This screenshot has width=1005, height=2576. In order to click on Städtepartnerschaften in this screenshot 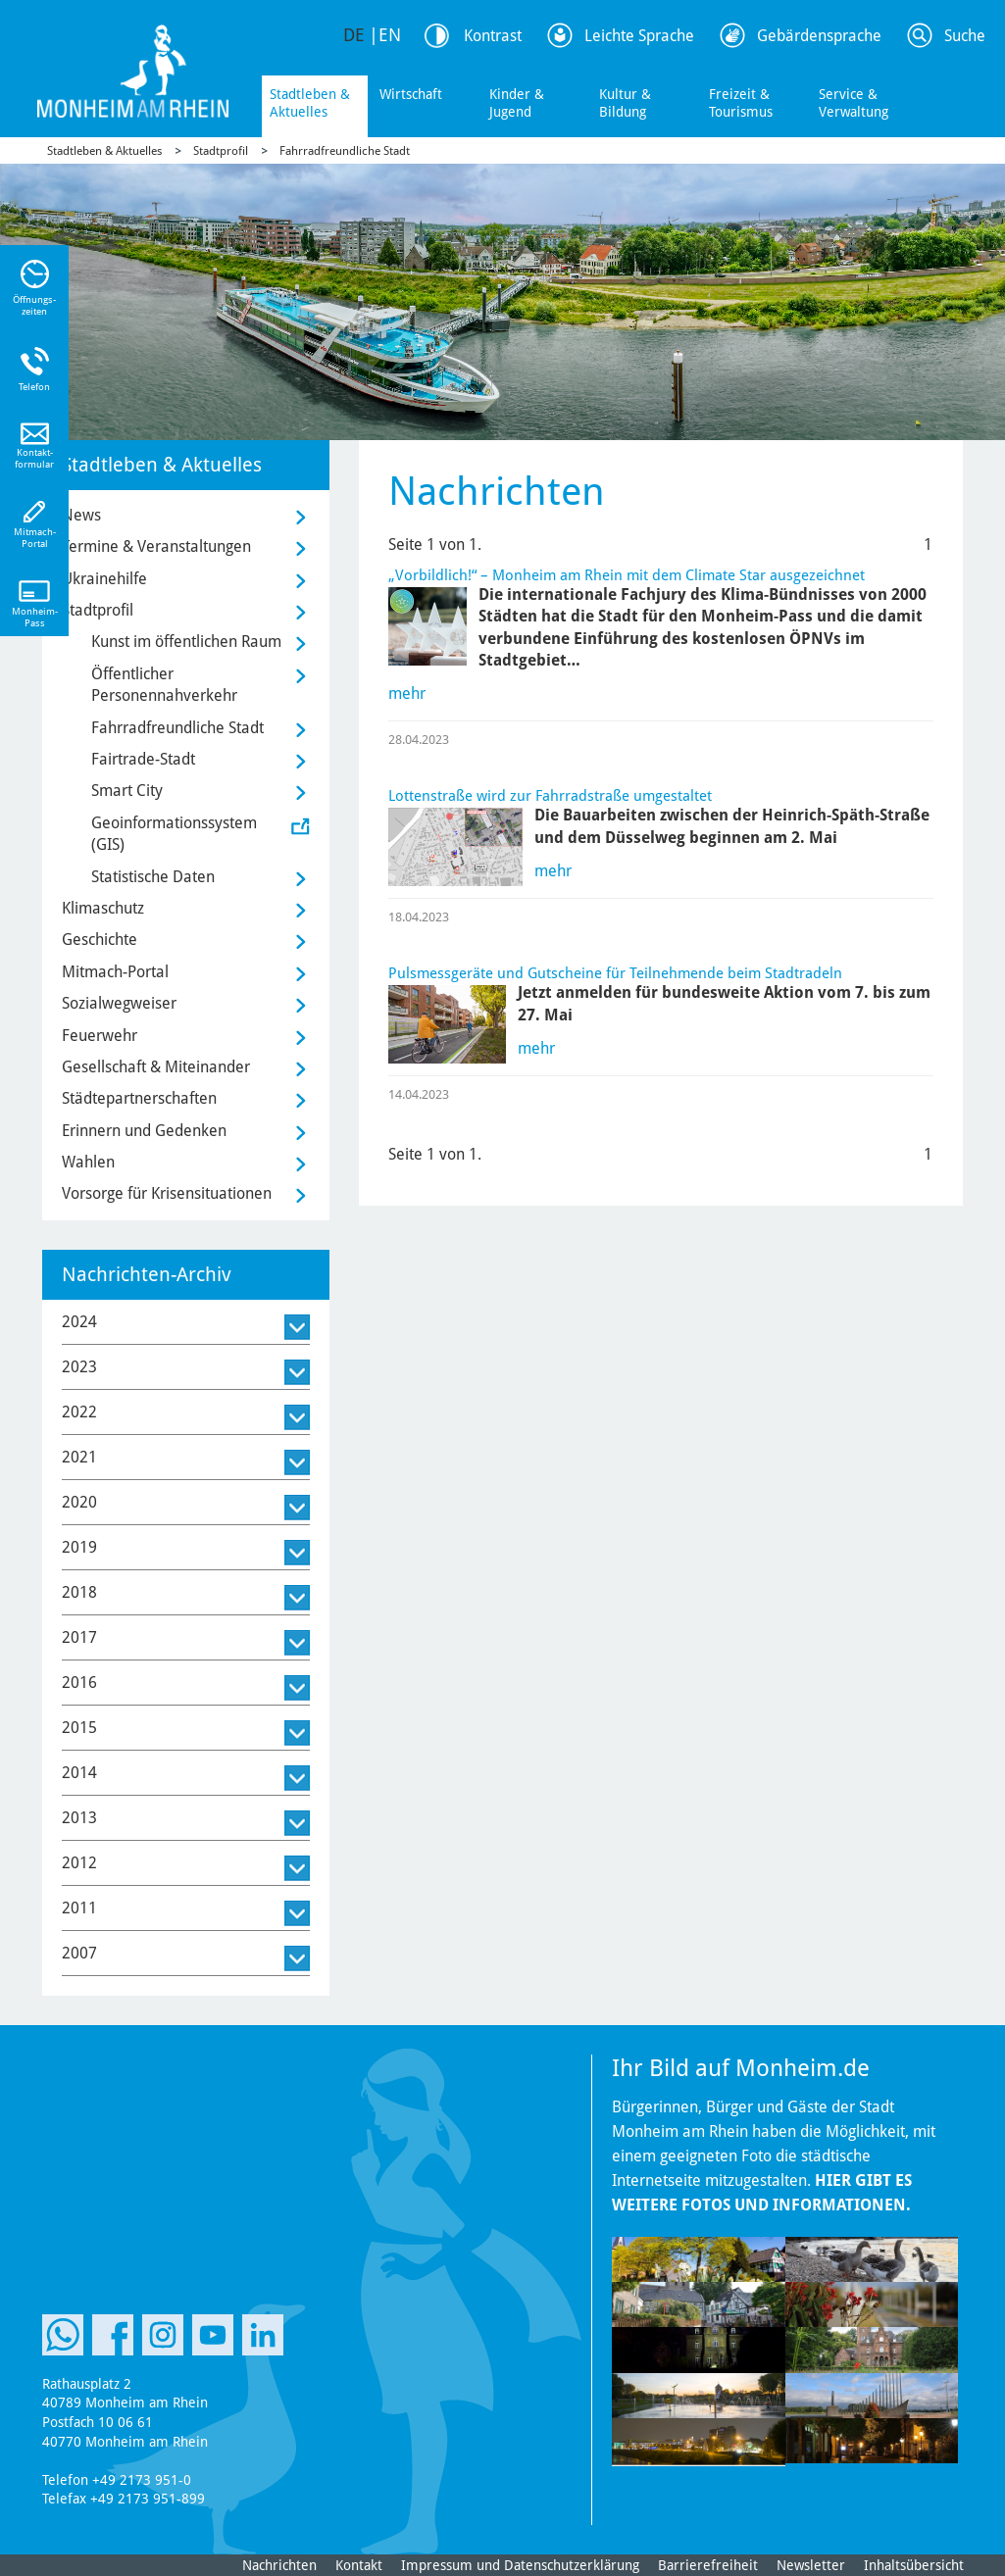, I will do `click(139, 1098)`.